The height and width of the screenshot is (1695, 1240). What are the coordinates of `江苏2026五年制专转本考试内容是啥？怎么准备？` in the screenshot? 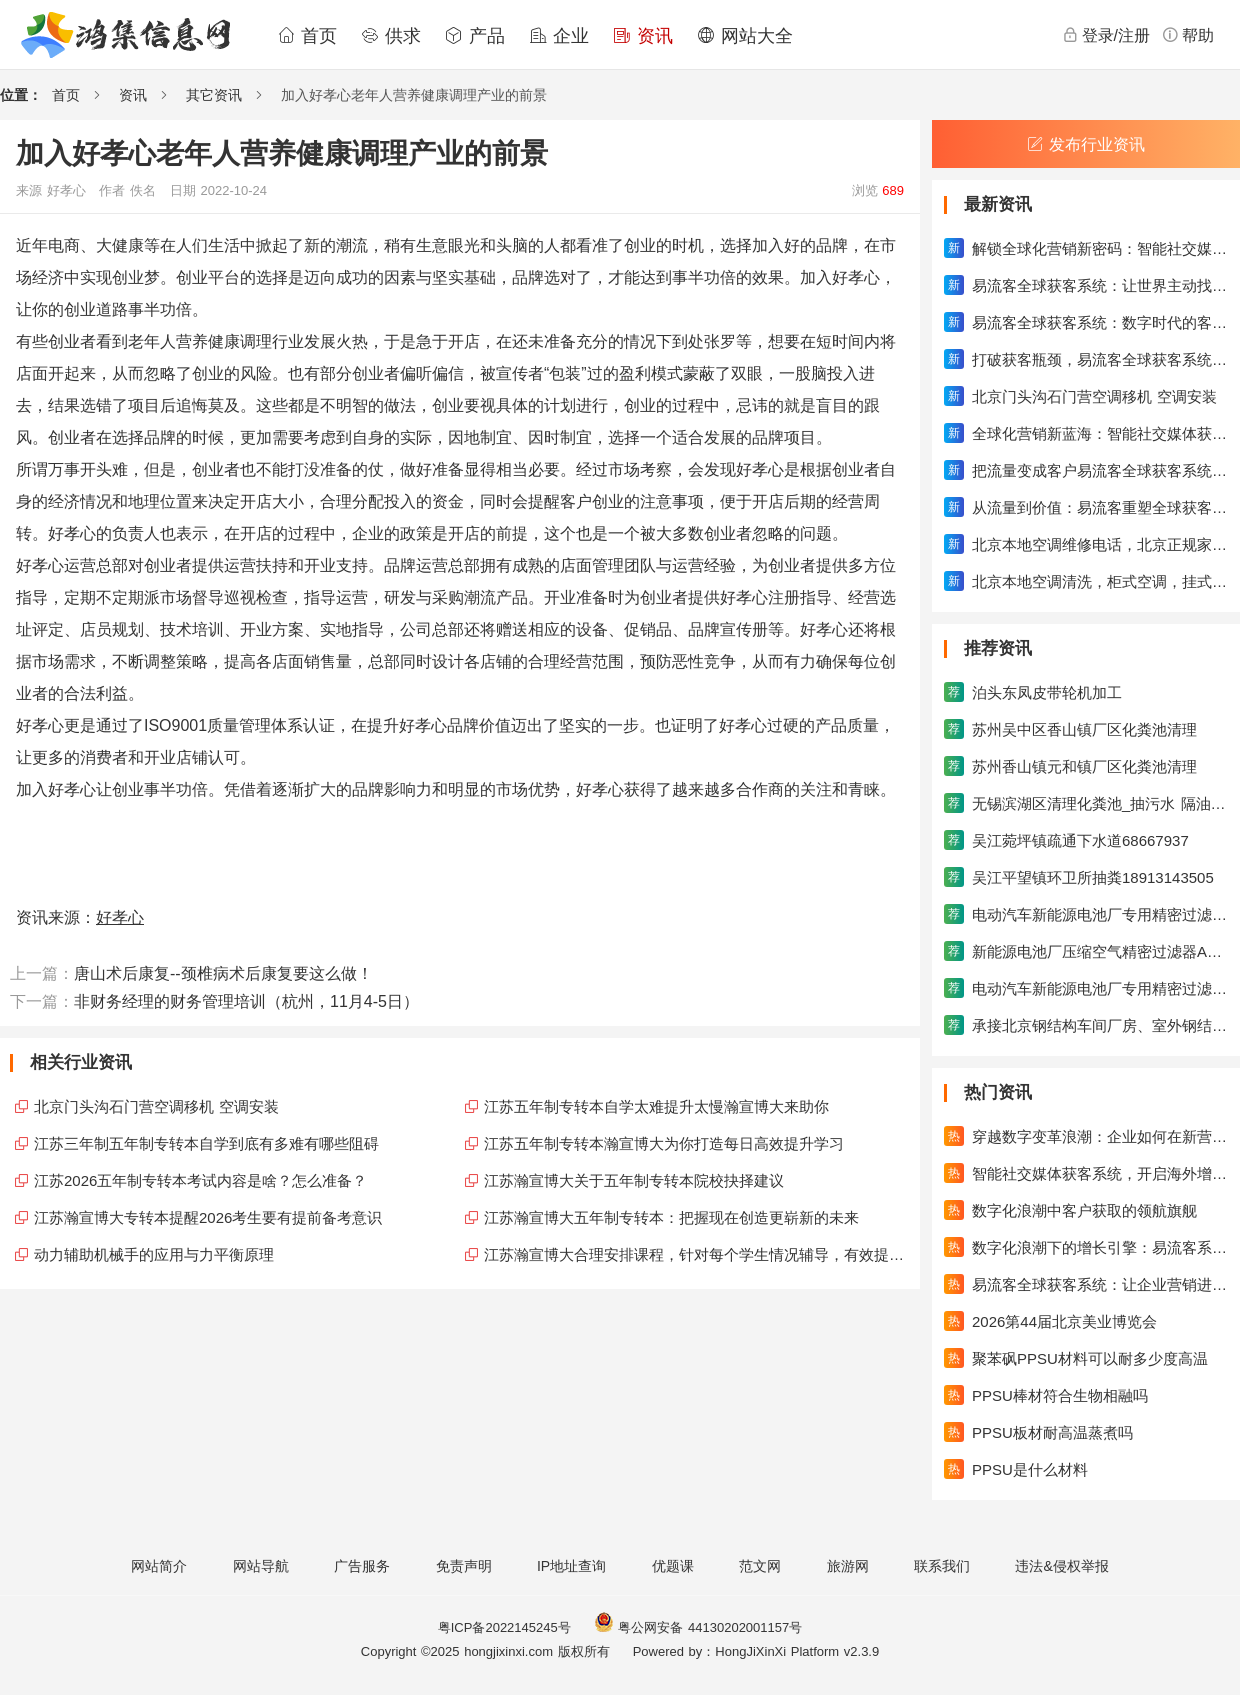 It's located at (200, 1180).